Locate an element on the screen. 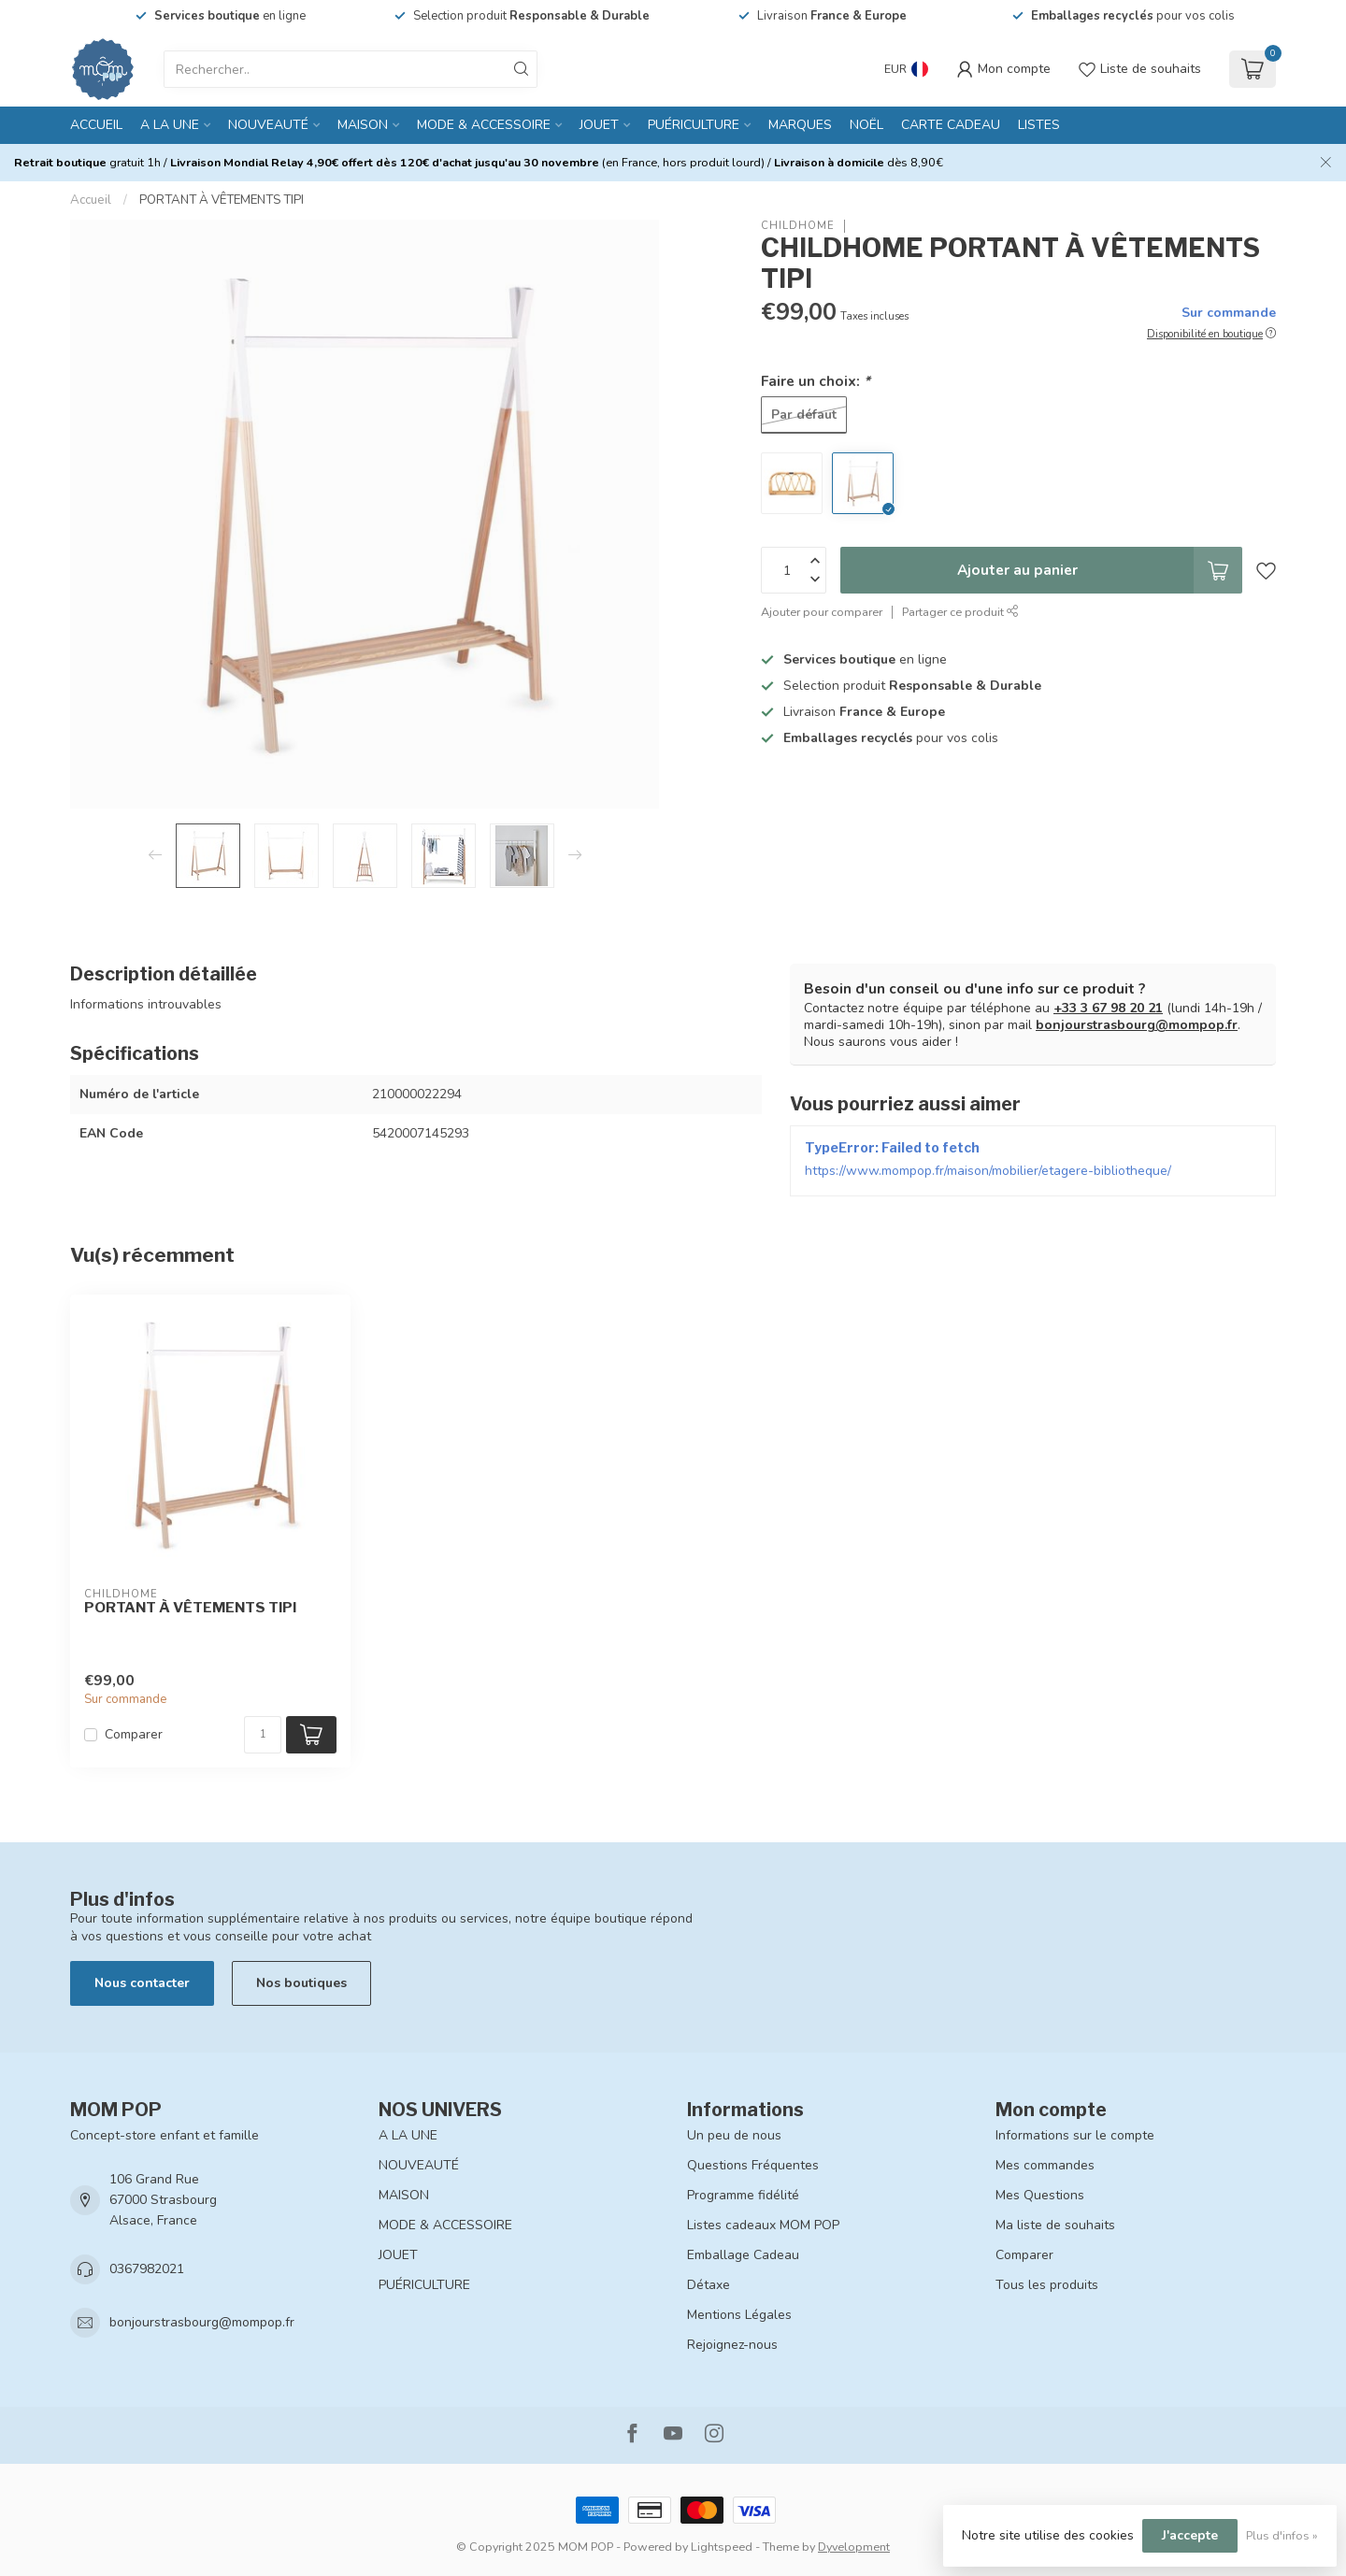  Lightspeed is located at coordinates (721, 2547).